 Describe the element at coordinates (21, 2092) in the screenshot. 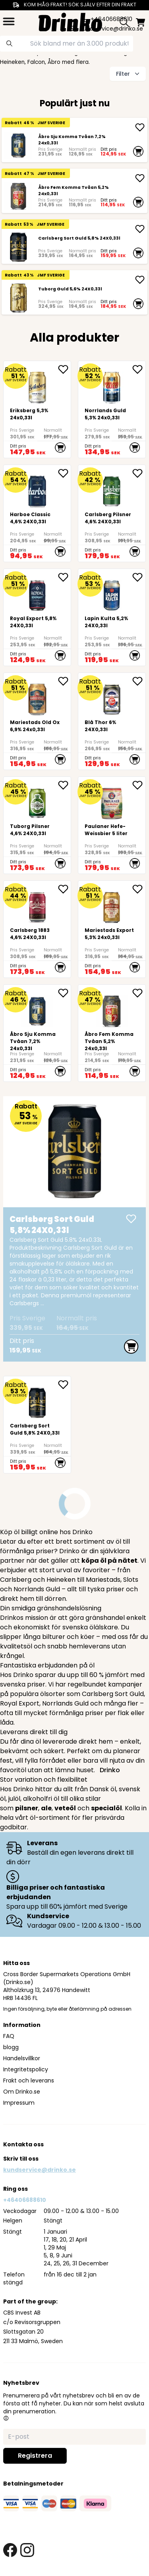

I see `Om Drinko.se` at that location.